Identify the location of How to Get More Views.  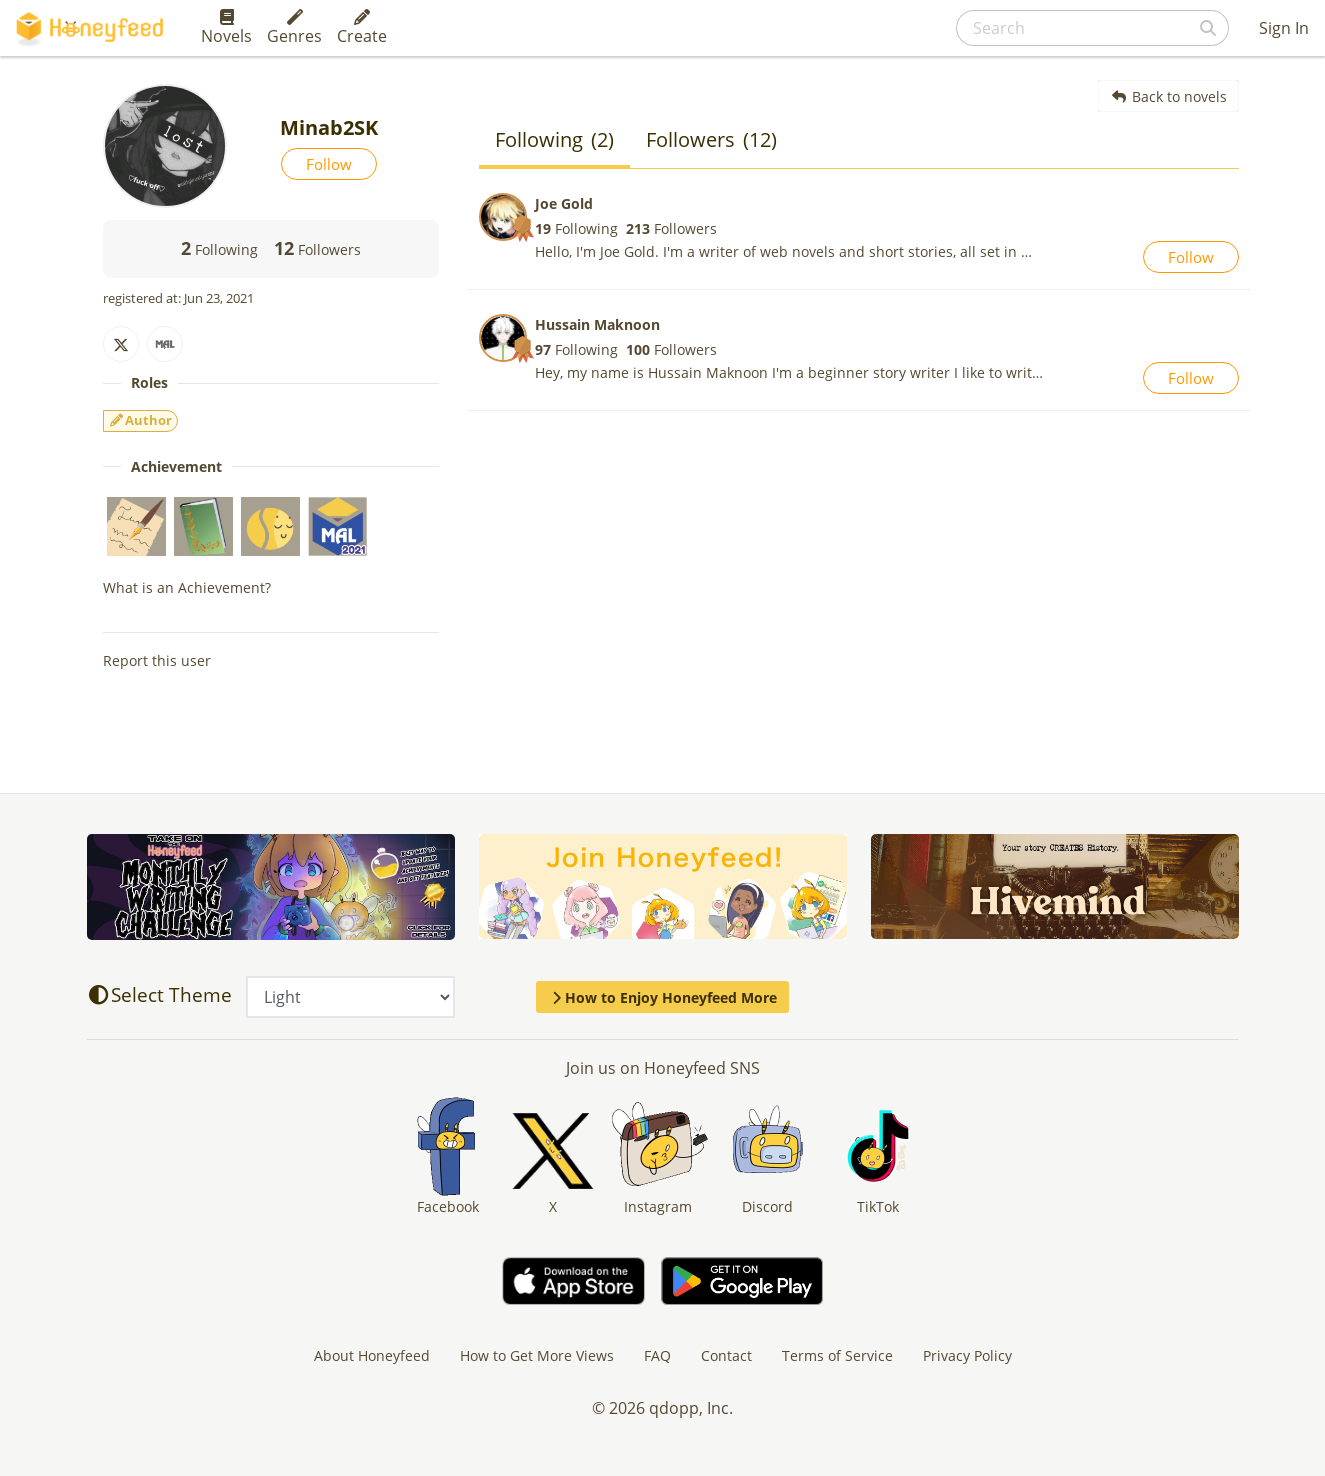
(537, 1355).